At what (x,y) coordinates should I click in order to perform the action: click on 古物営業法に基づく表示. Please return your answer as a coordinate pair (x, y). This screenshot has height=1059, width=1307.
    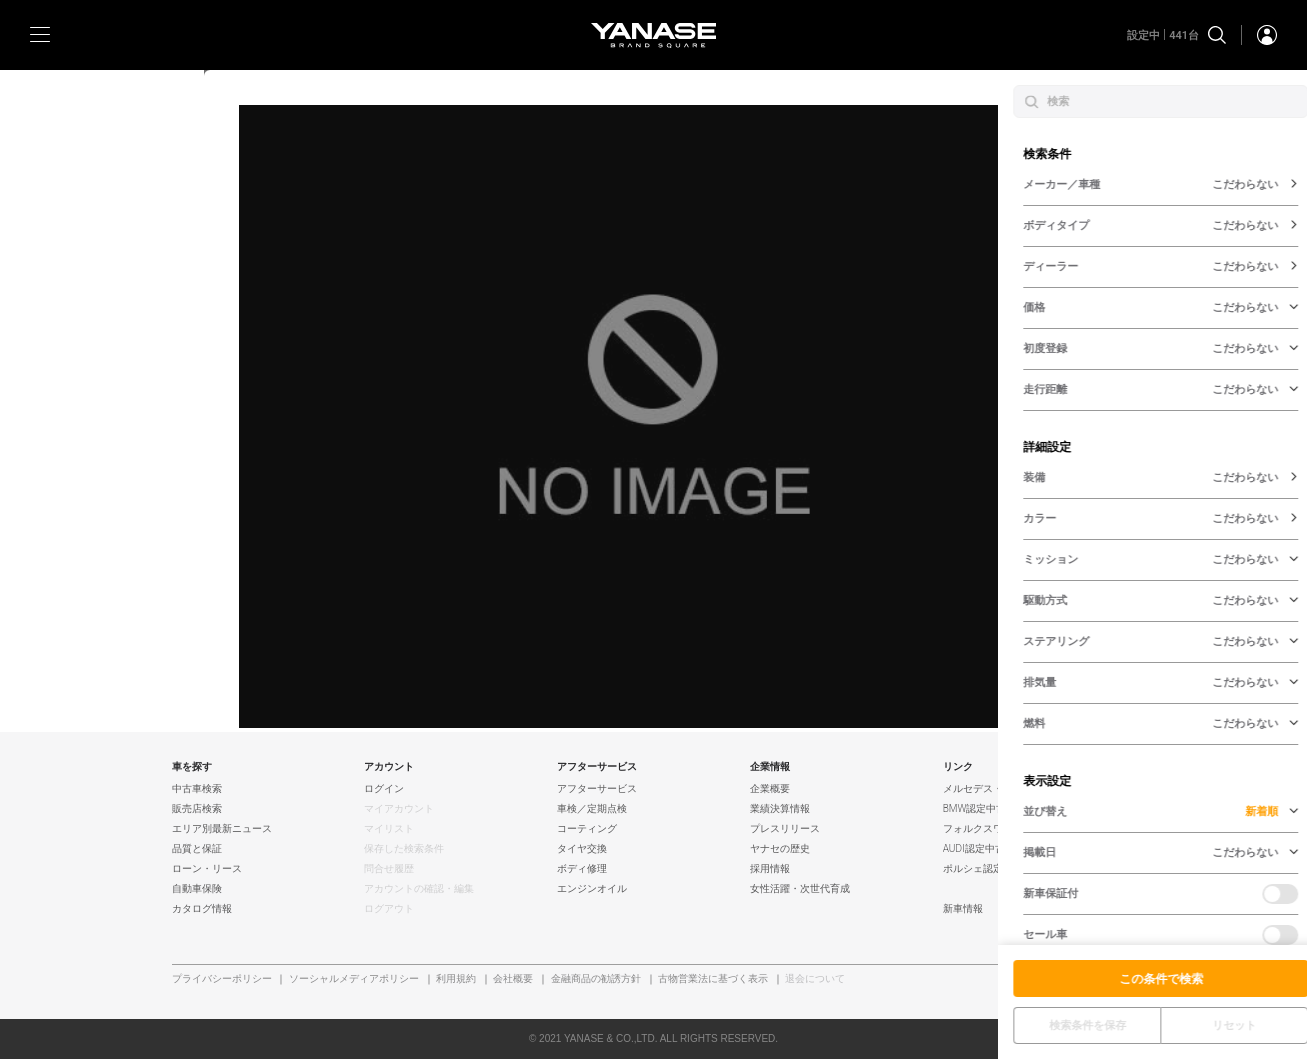
    Looking at the image, I should click on (713, 979).